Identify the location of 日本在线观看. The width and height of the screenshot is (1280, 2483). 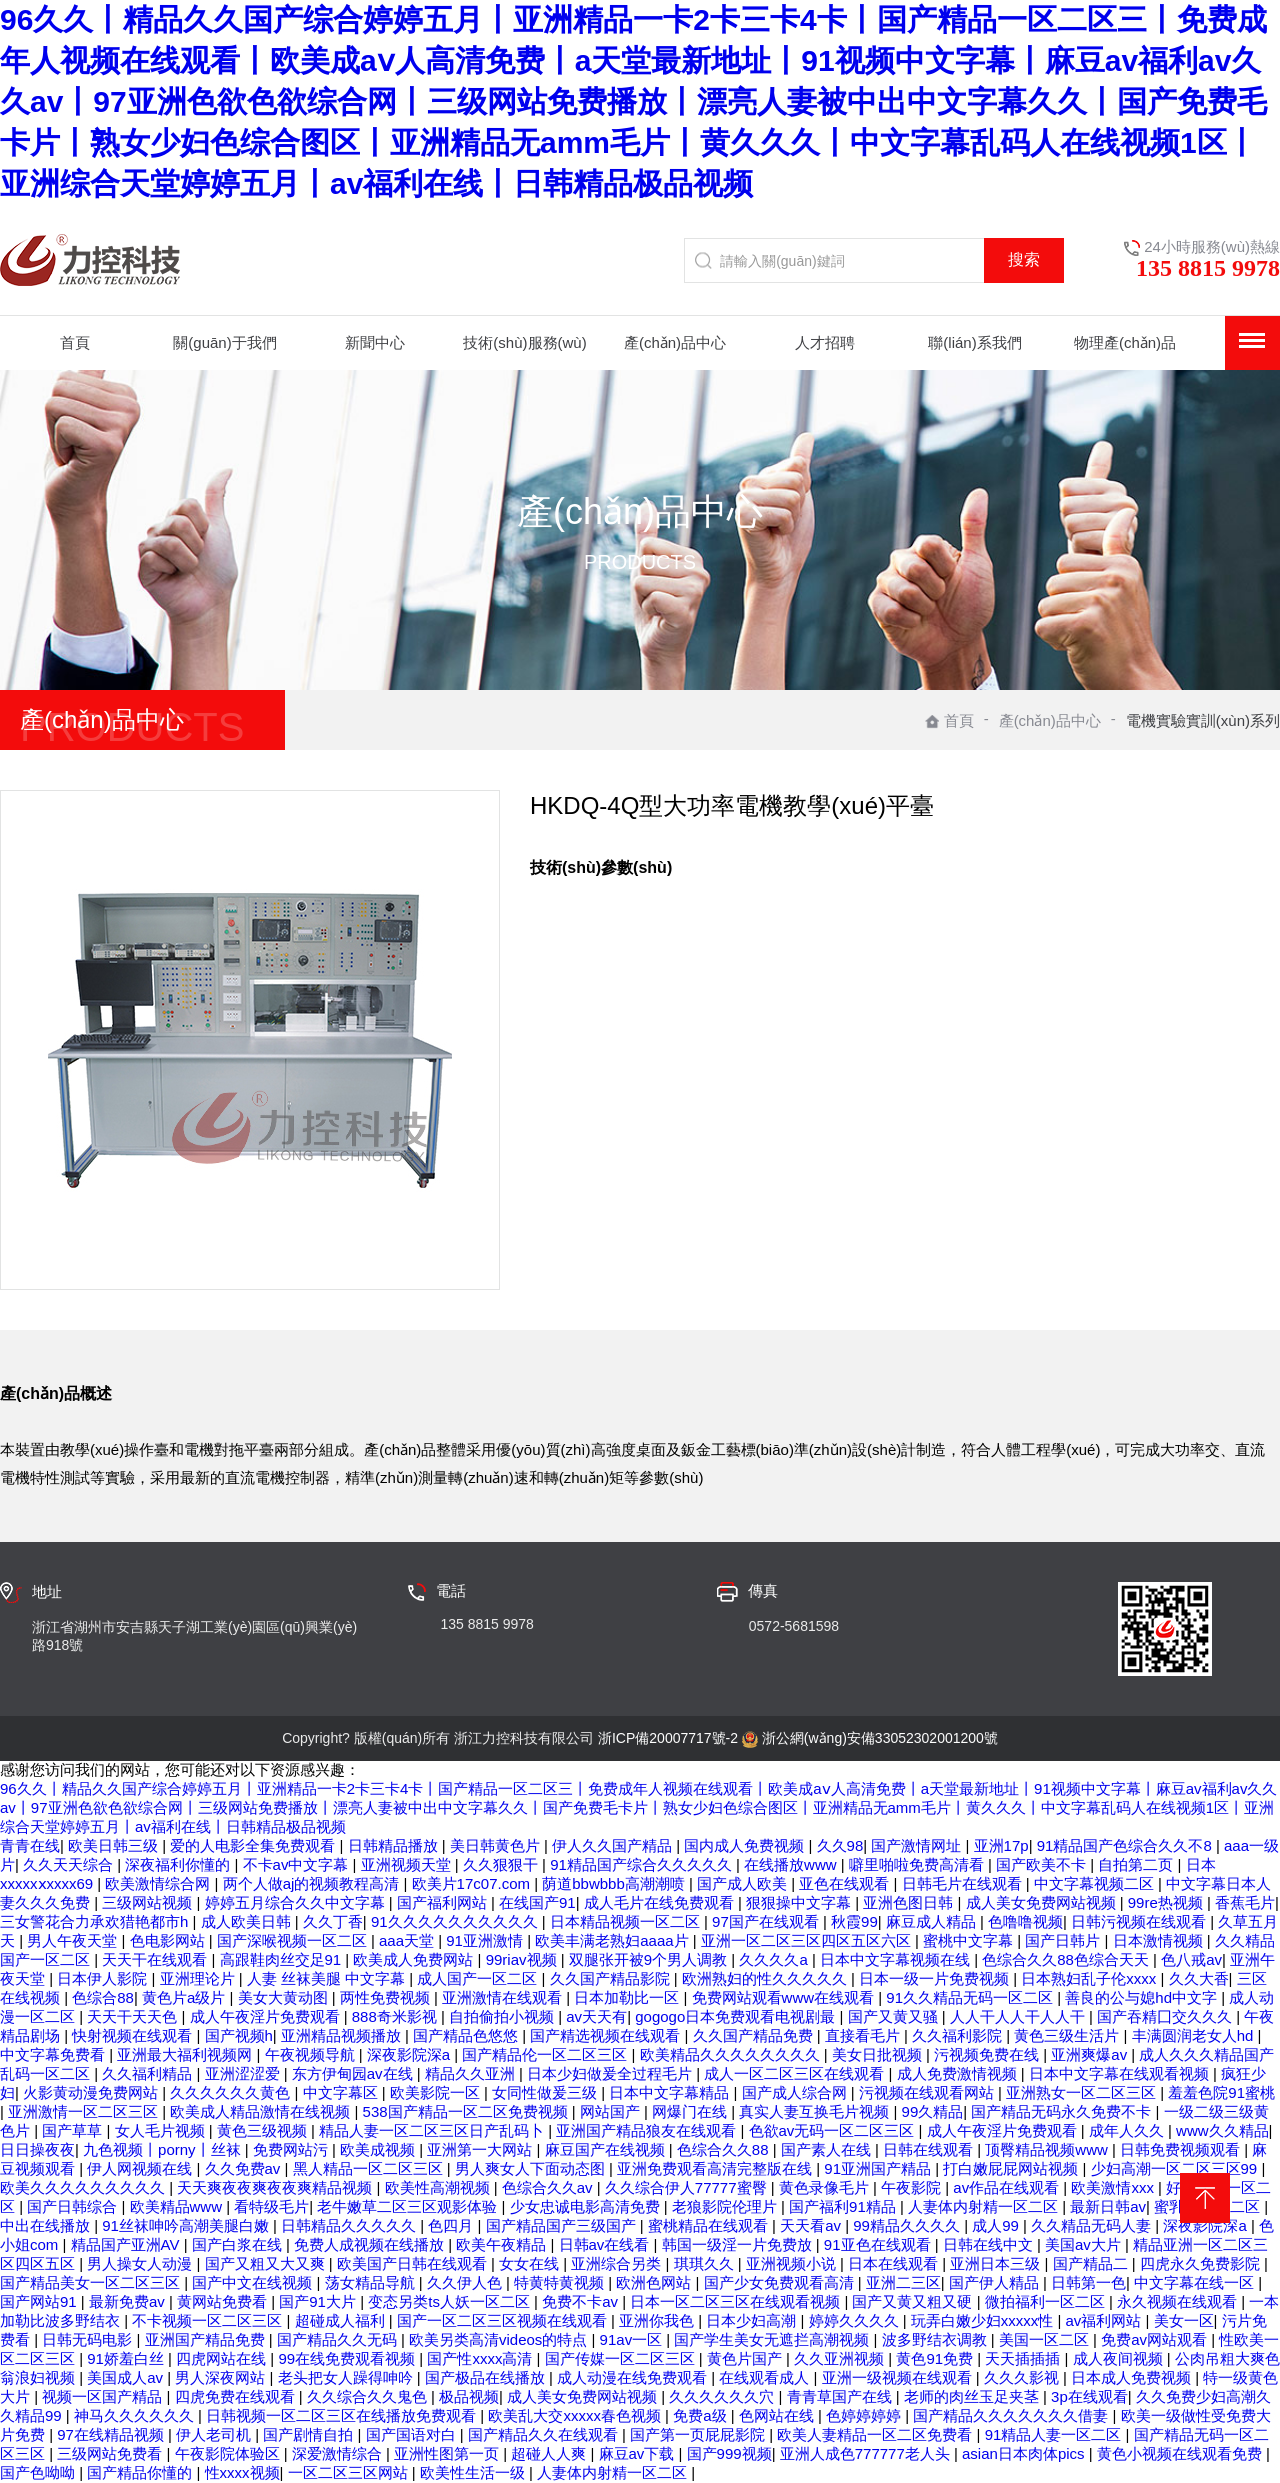
(895, 2263).